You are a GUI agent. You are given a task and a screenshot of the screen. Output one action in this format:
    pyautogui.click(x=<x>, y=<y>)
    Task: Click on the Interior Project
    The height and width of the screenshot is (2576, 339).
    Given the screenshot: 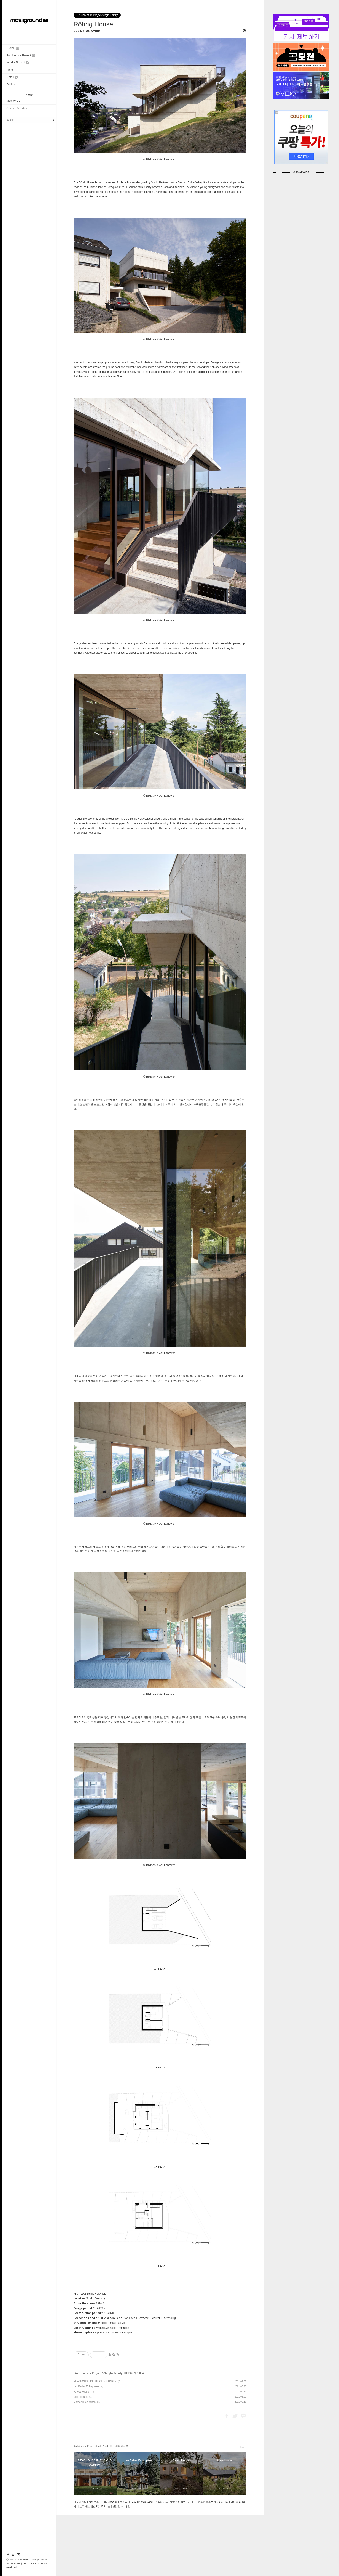 What is the action you would take?
    pyautogui.click(x=17, y=62)
    